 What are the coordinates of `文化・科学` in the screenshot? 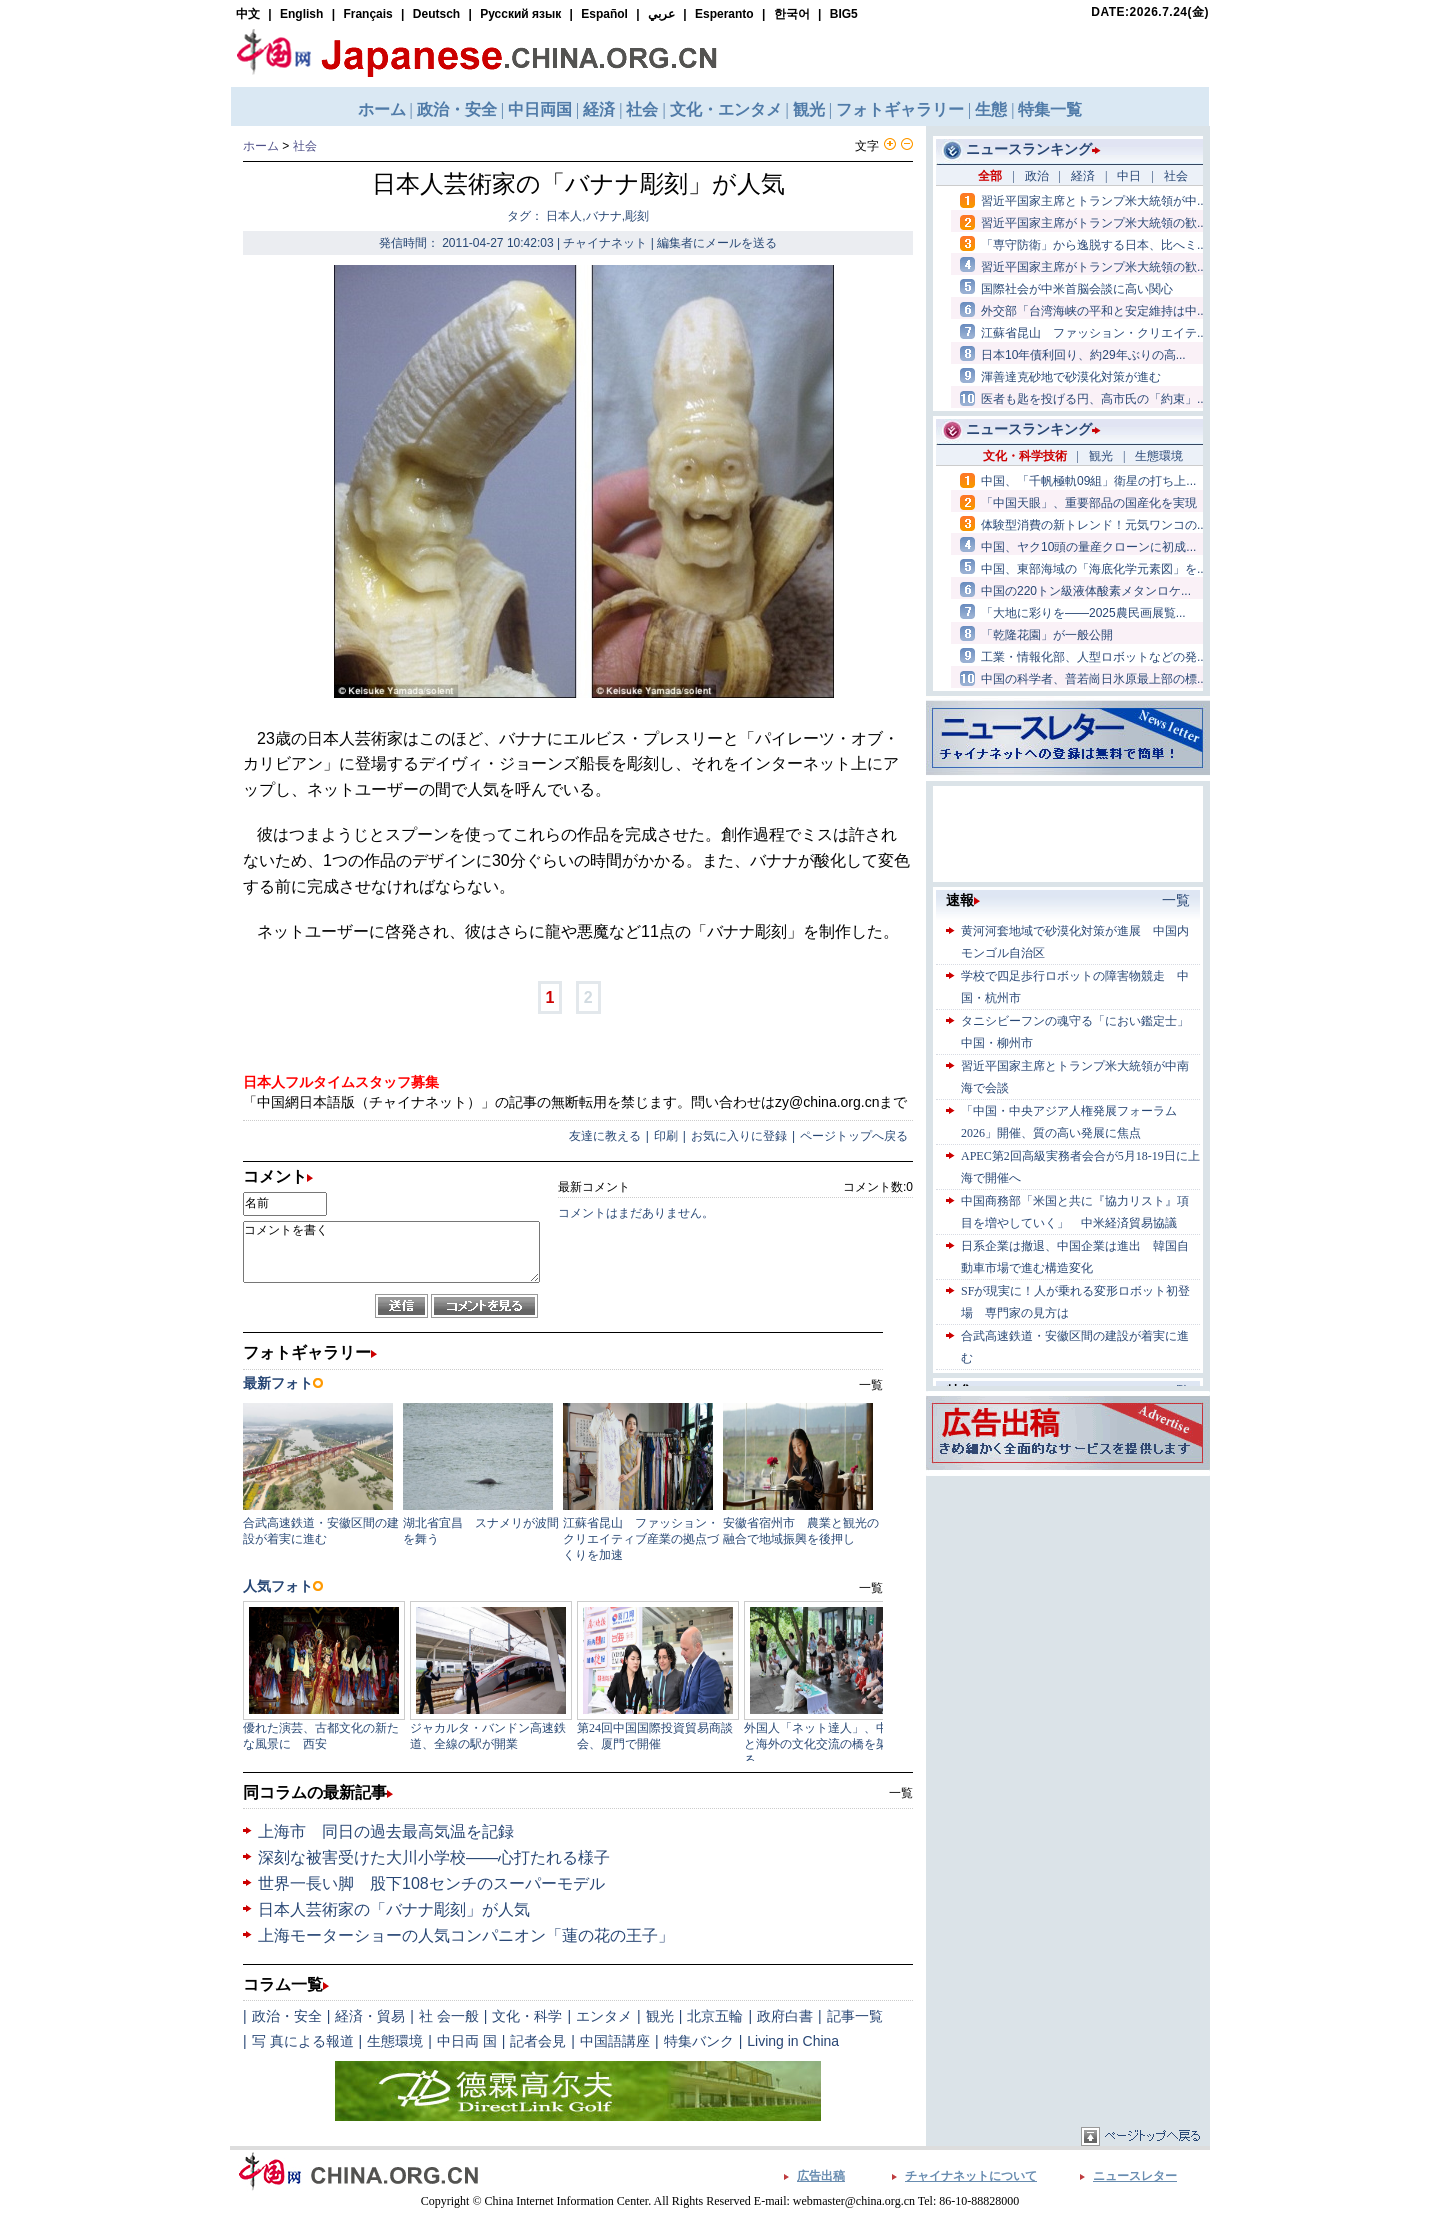 It's located at (527, 2016).